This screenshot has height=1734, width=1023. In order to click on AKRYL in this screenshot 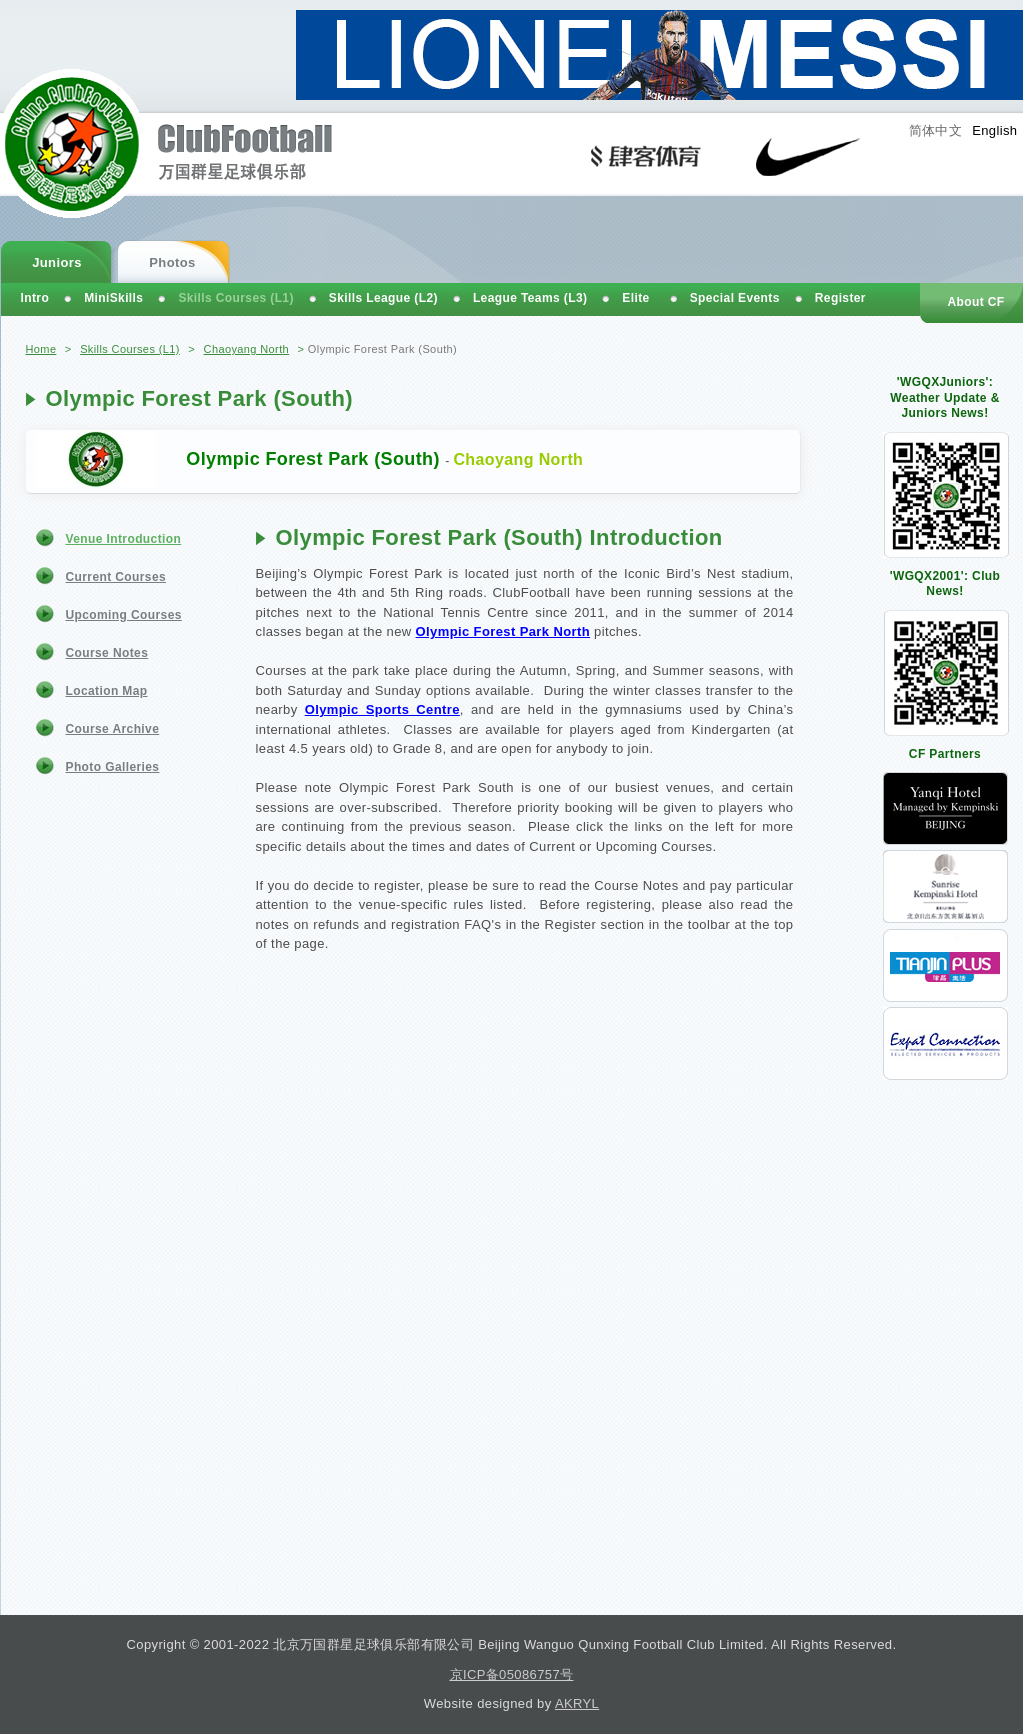, I will do `click(577, 1703)`.